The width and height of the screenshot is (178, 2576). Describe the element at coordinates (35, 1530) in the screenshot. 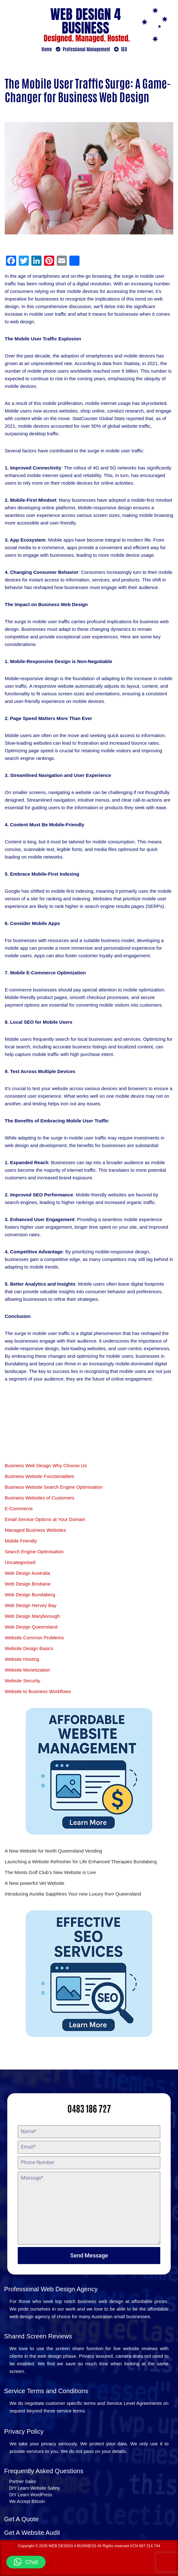

I see `Managed Business Websites` at that location.